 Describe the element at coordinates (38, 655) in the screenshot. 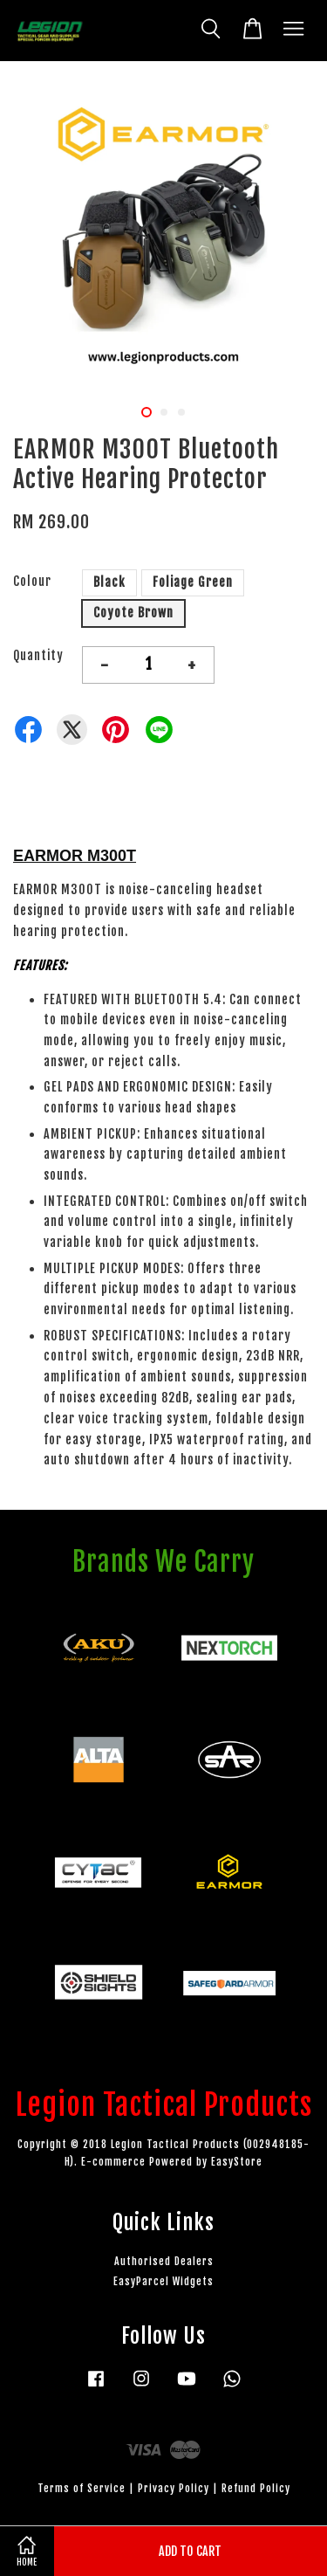

I see `Quantity` at that location.